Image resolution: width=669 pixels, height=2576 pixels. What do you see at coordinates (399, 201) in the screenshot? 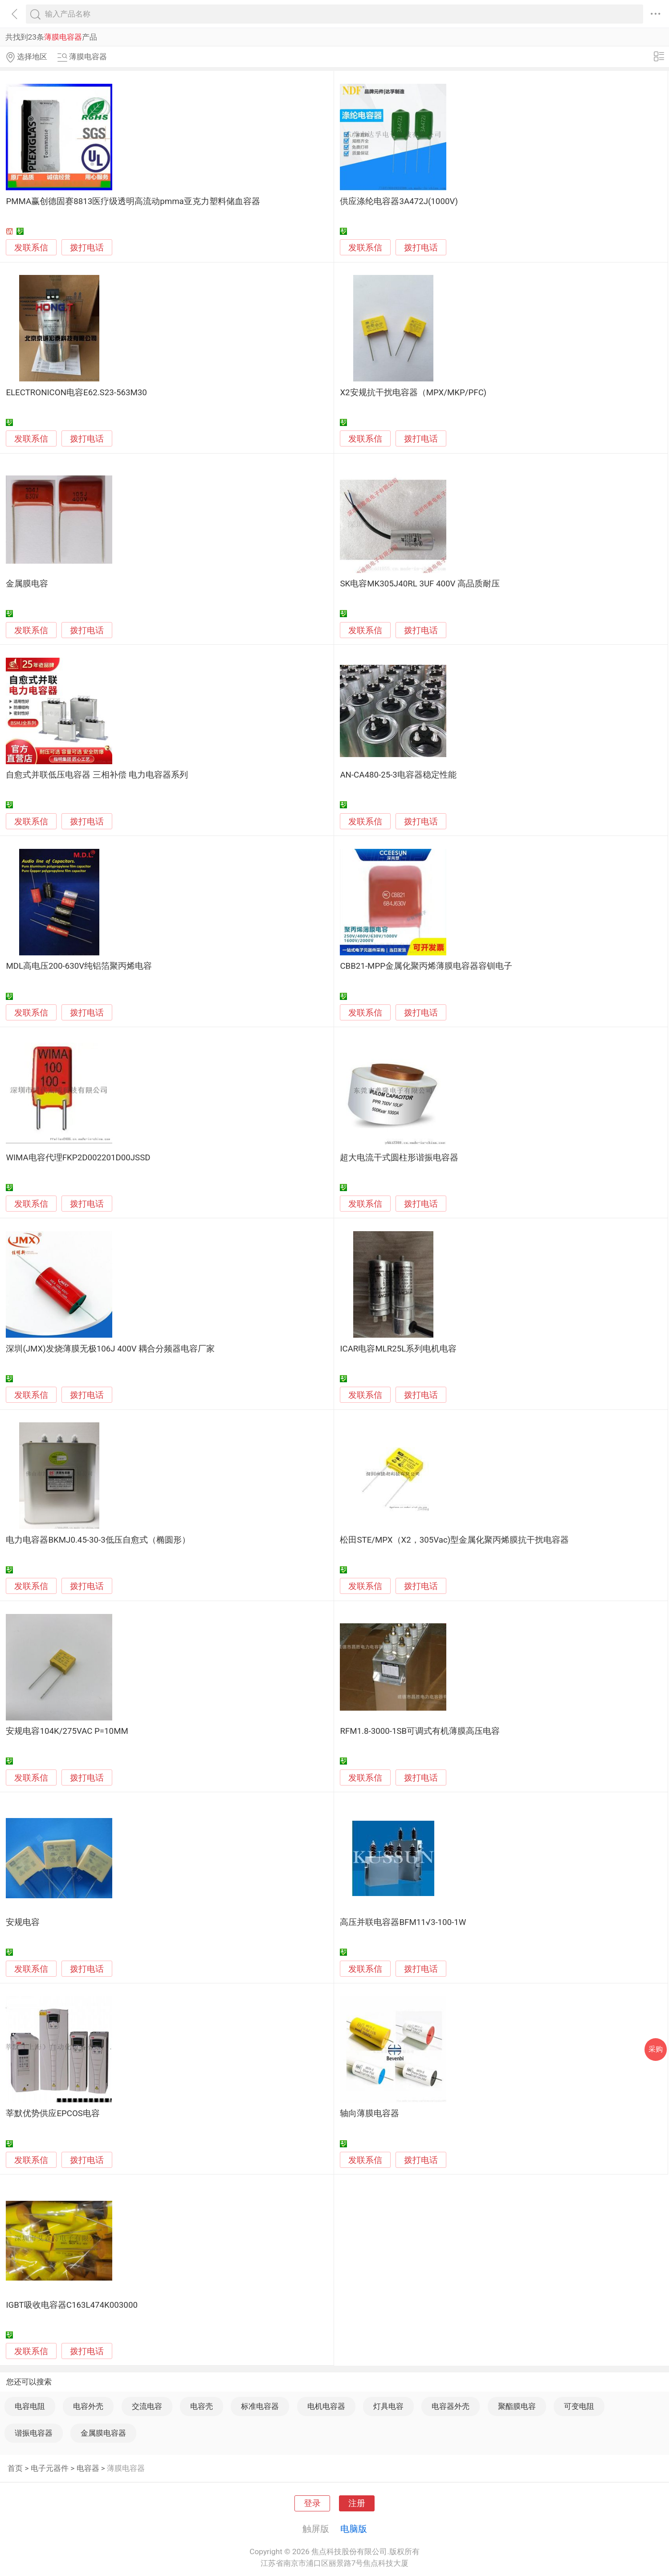
I see `供应涤纶电容器3A472J(1000V)` at bounding box center [399, 201].